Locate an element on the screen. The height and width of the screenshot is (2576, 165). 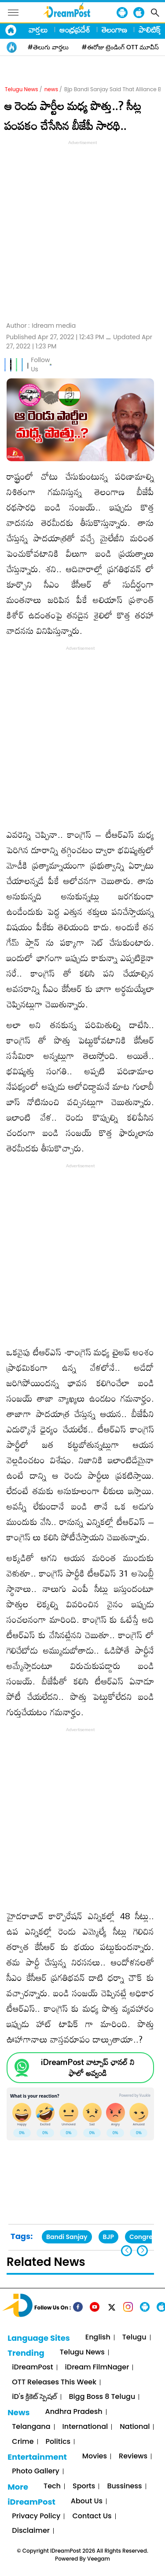
Photo Gallery is located at coordinates (35, 2471).